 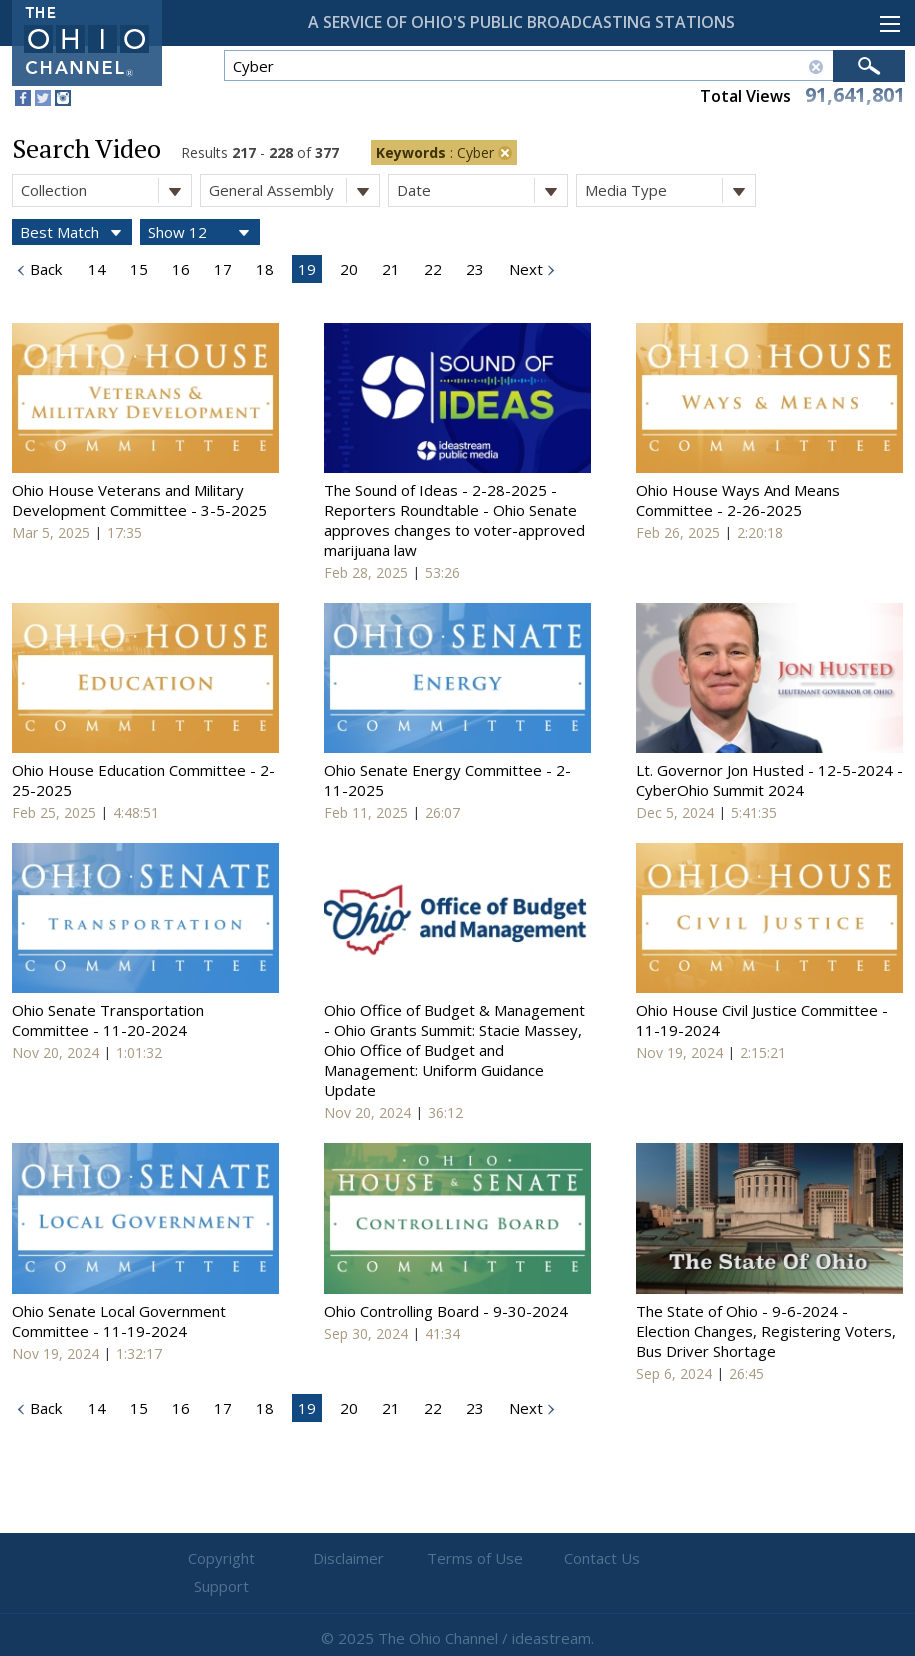 I want to click on Media Type, so click(x=670, y=190).